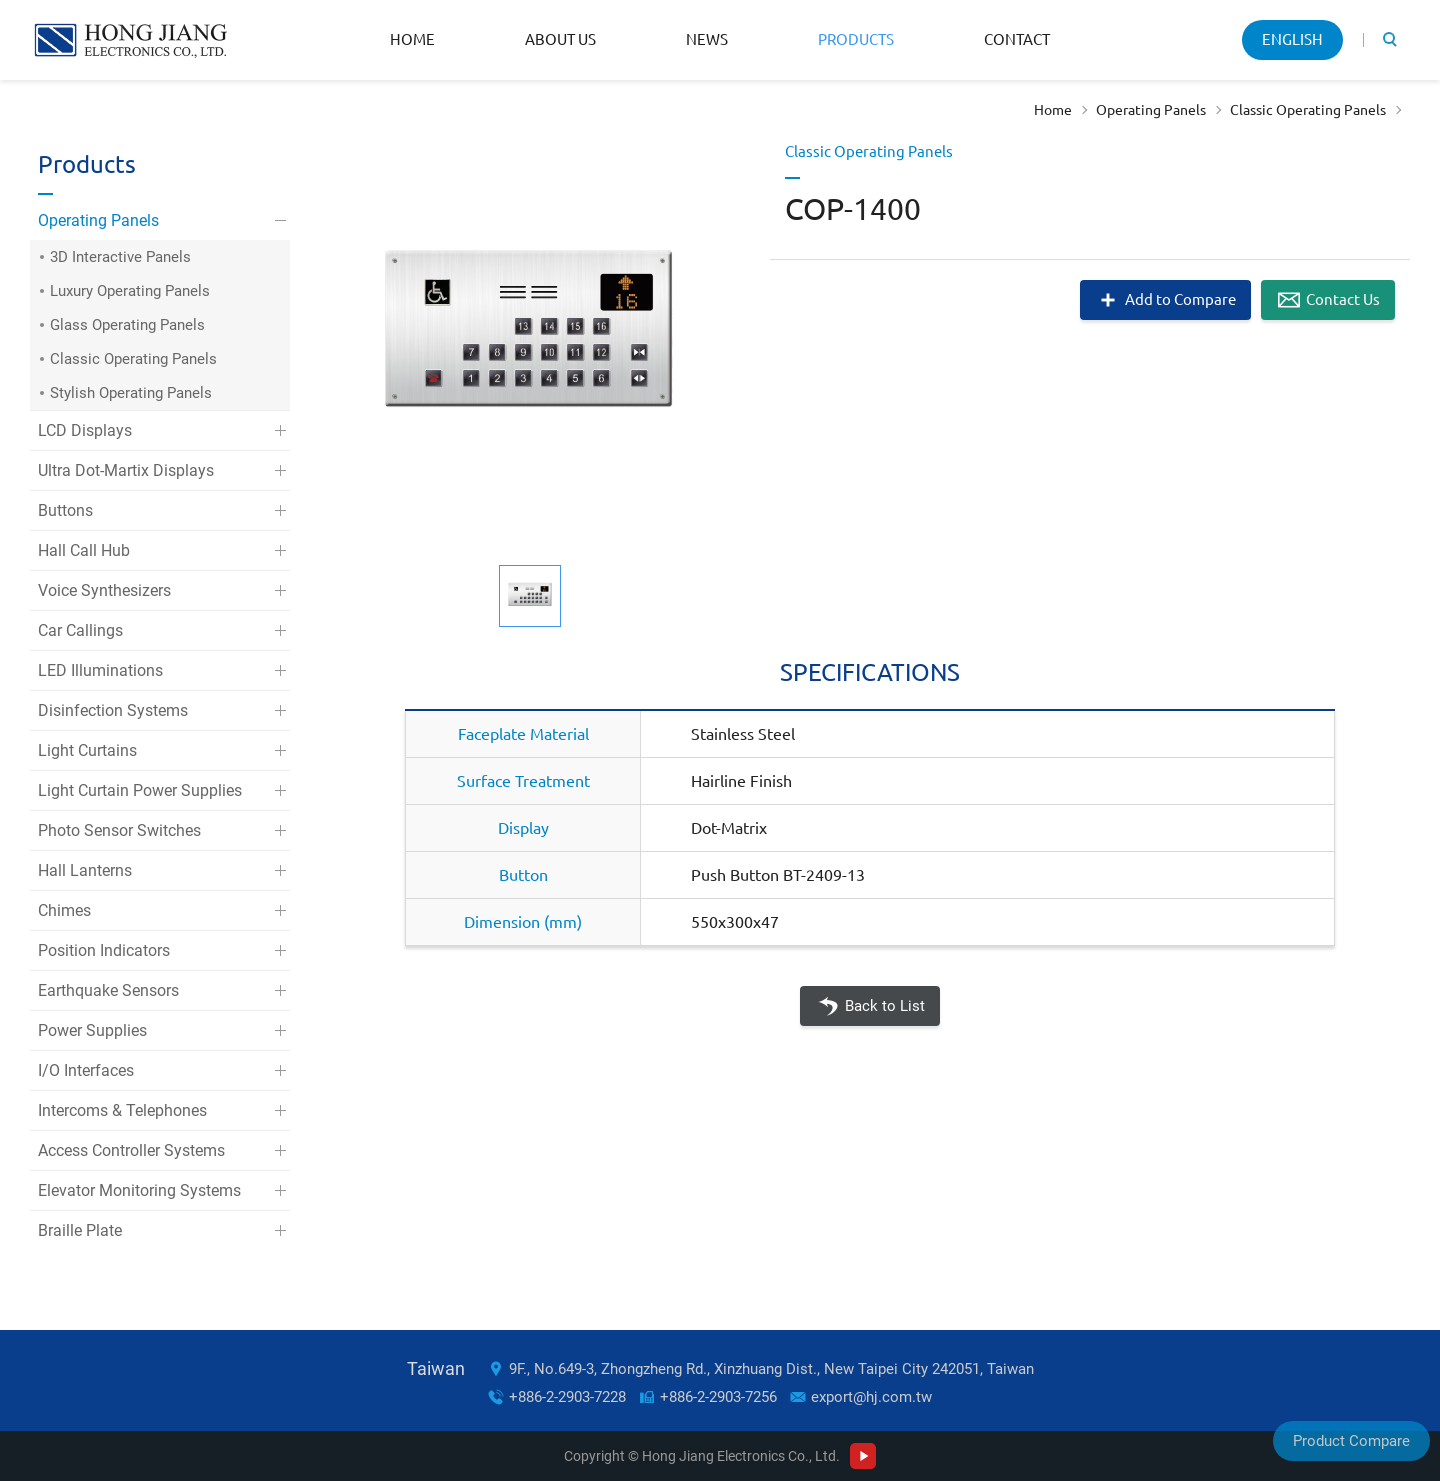 The height and width of the screenshot is (1481, 1440). I want to click on Add to Compare, so click(1180, 299).